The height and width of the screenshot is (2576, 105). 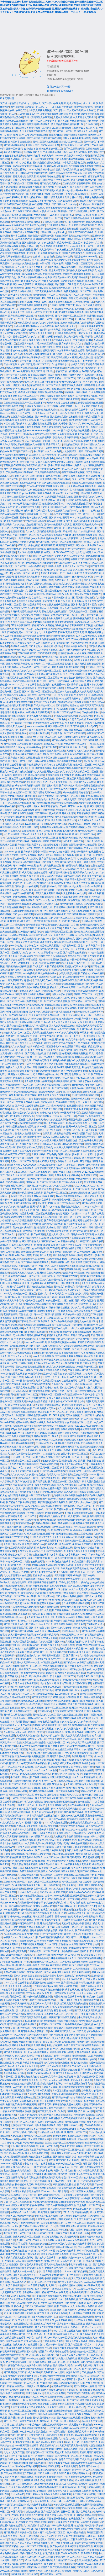 I want to click on 日本视频免费高清一本18, so click(x=72, y=1352).